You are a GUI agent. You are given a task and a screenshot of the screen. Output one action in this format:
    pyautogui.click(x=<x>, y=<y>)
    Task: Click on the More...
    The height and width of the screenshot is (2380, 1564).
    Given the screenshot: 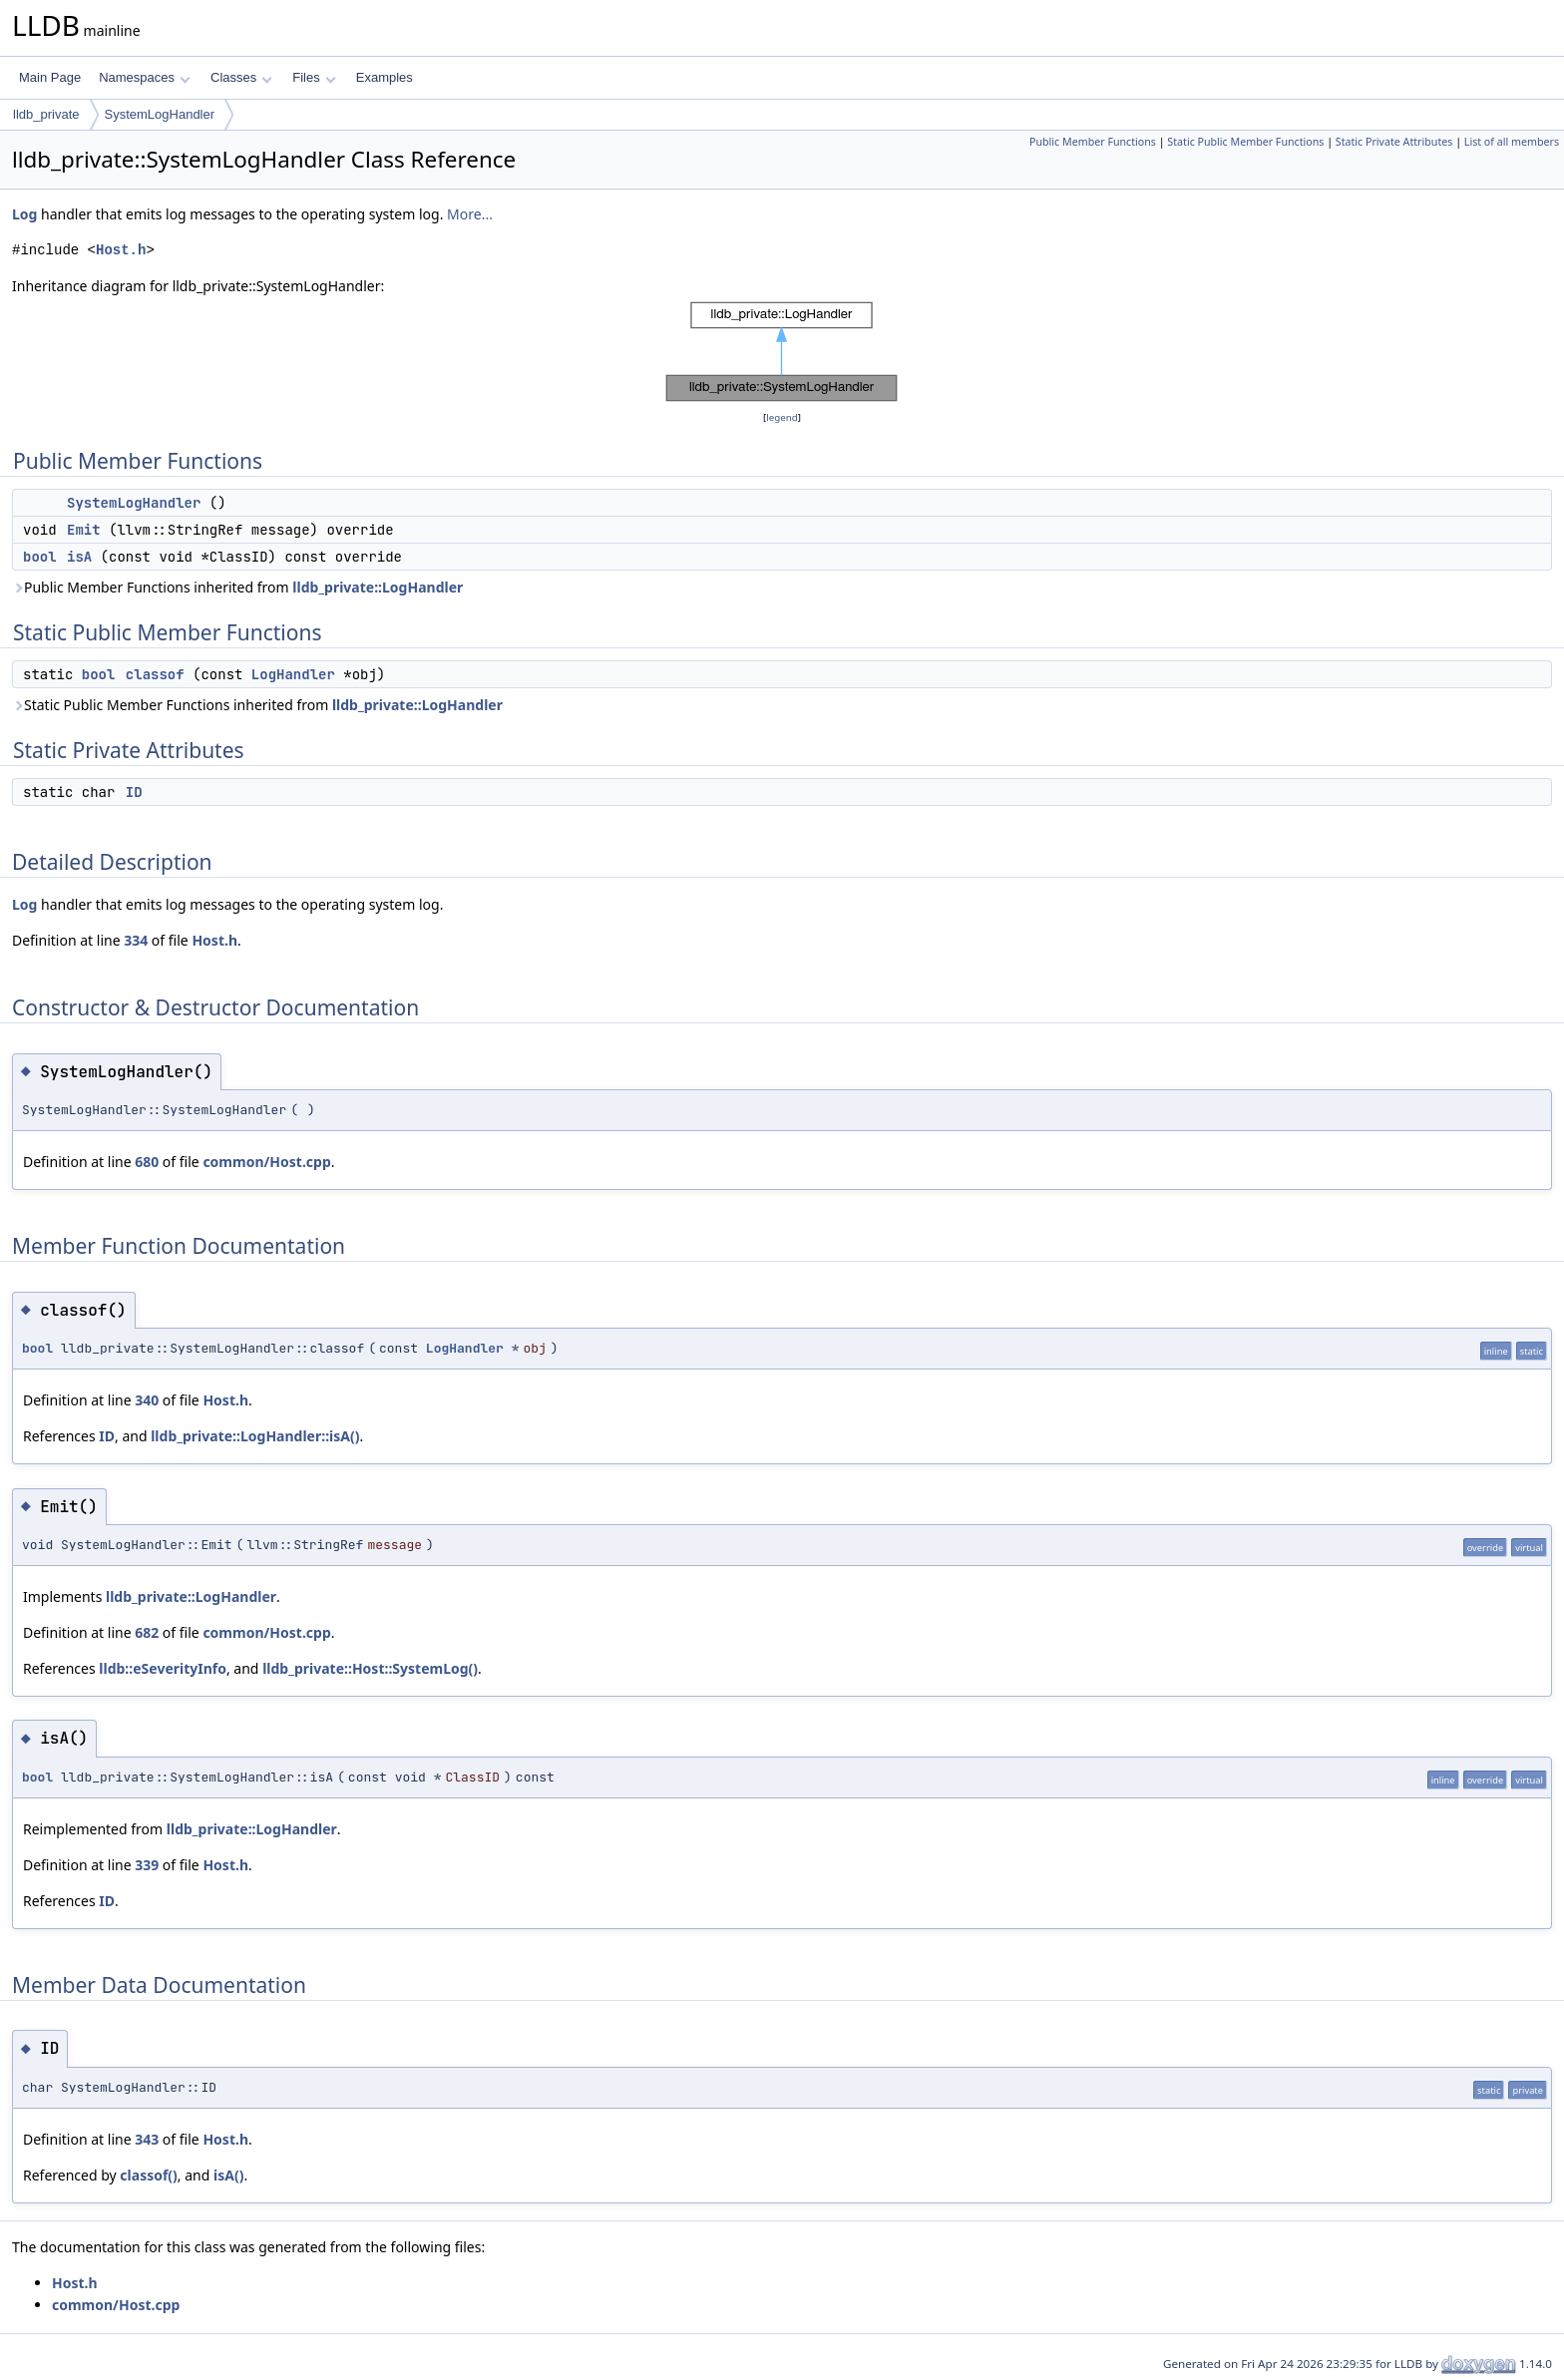 What is the action you would take?
    pyautogui.click(x=470, y=213)
    